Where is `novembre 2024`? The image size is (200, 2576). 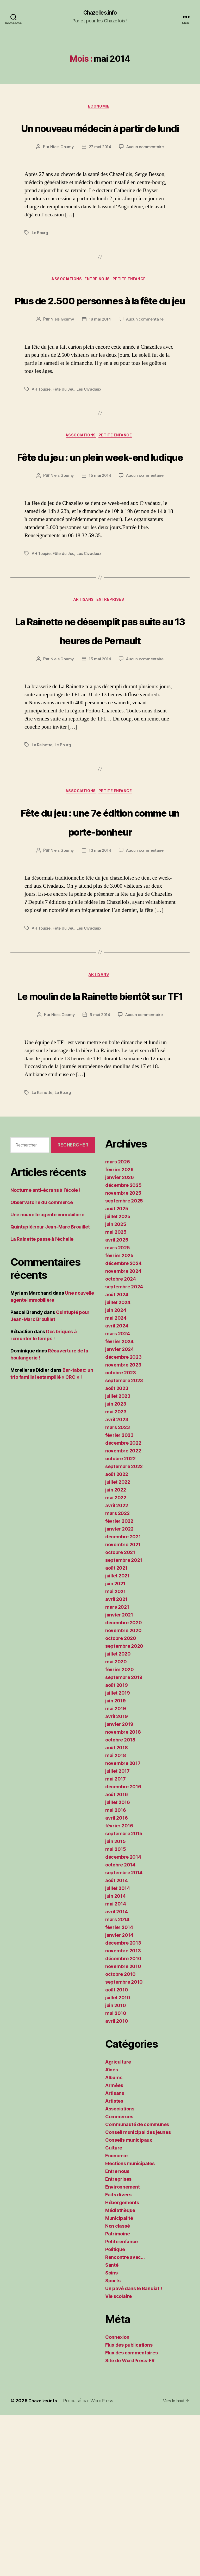
novembre 2024 is located at coordinates (123, 1431).